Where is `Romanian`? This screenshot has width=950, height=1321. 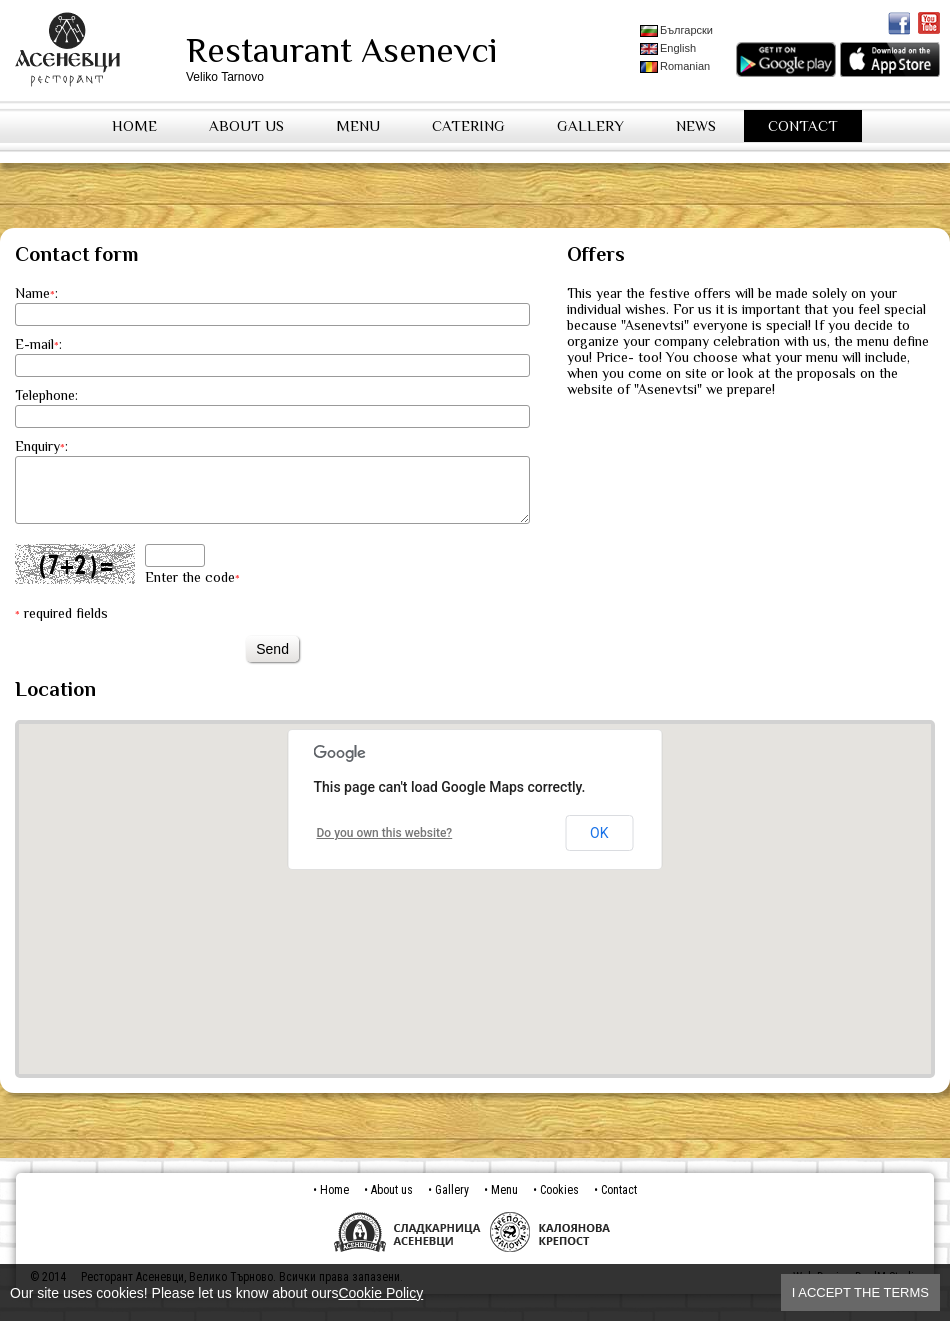 Romanian is located at coordinates (675, 66).